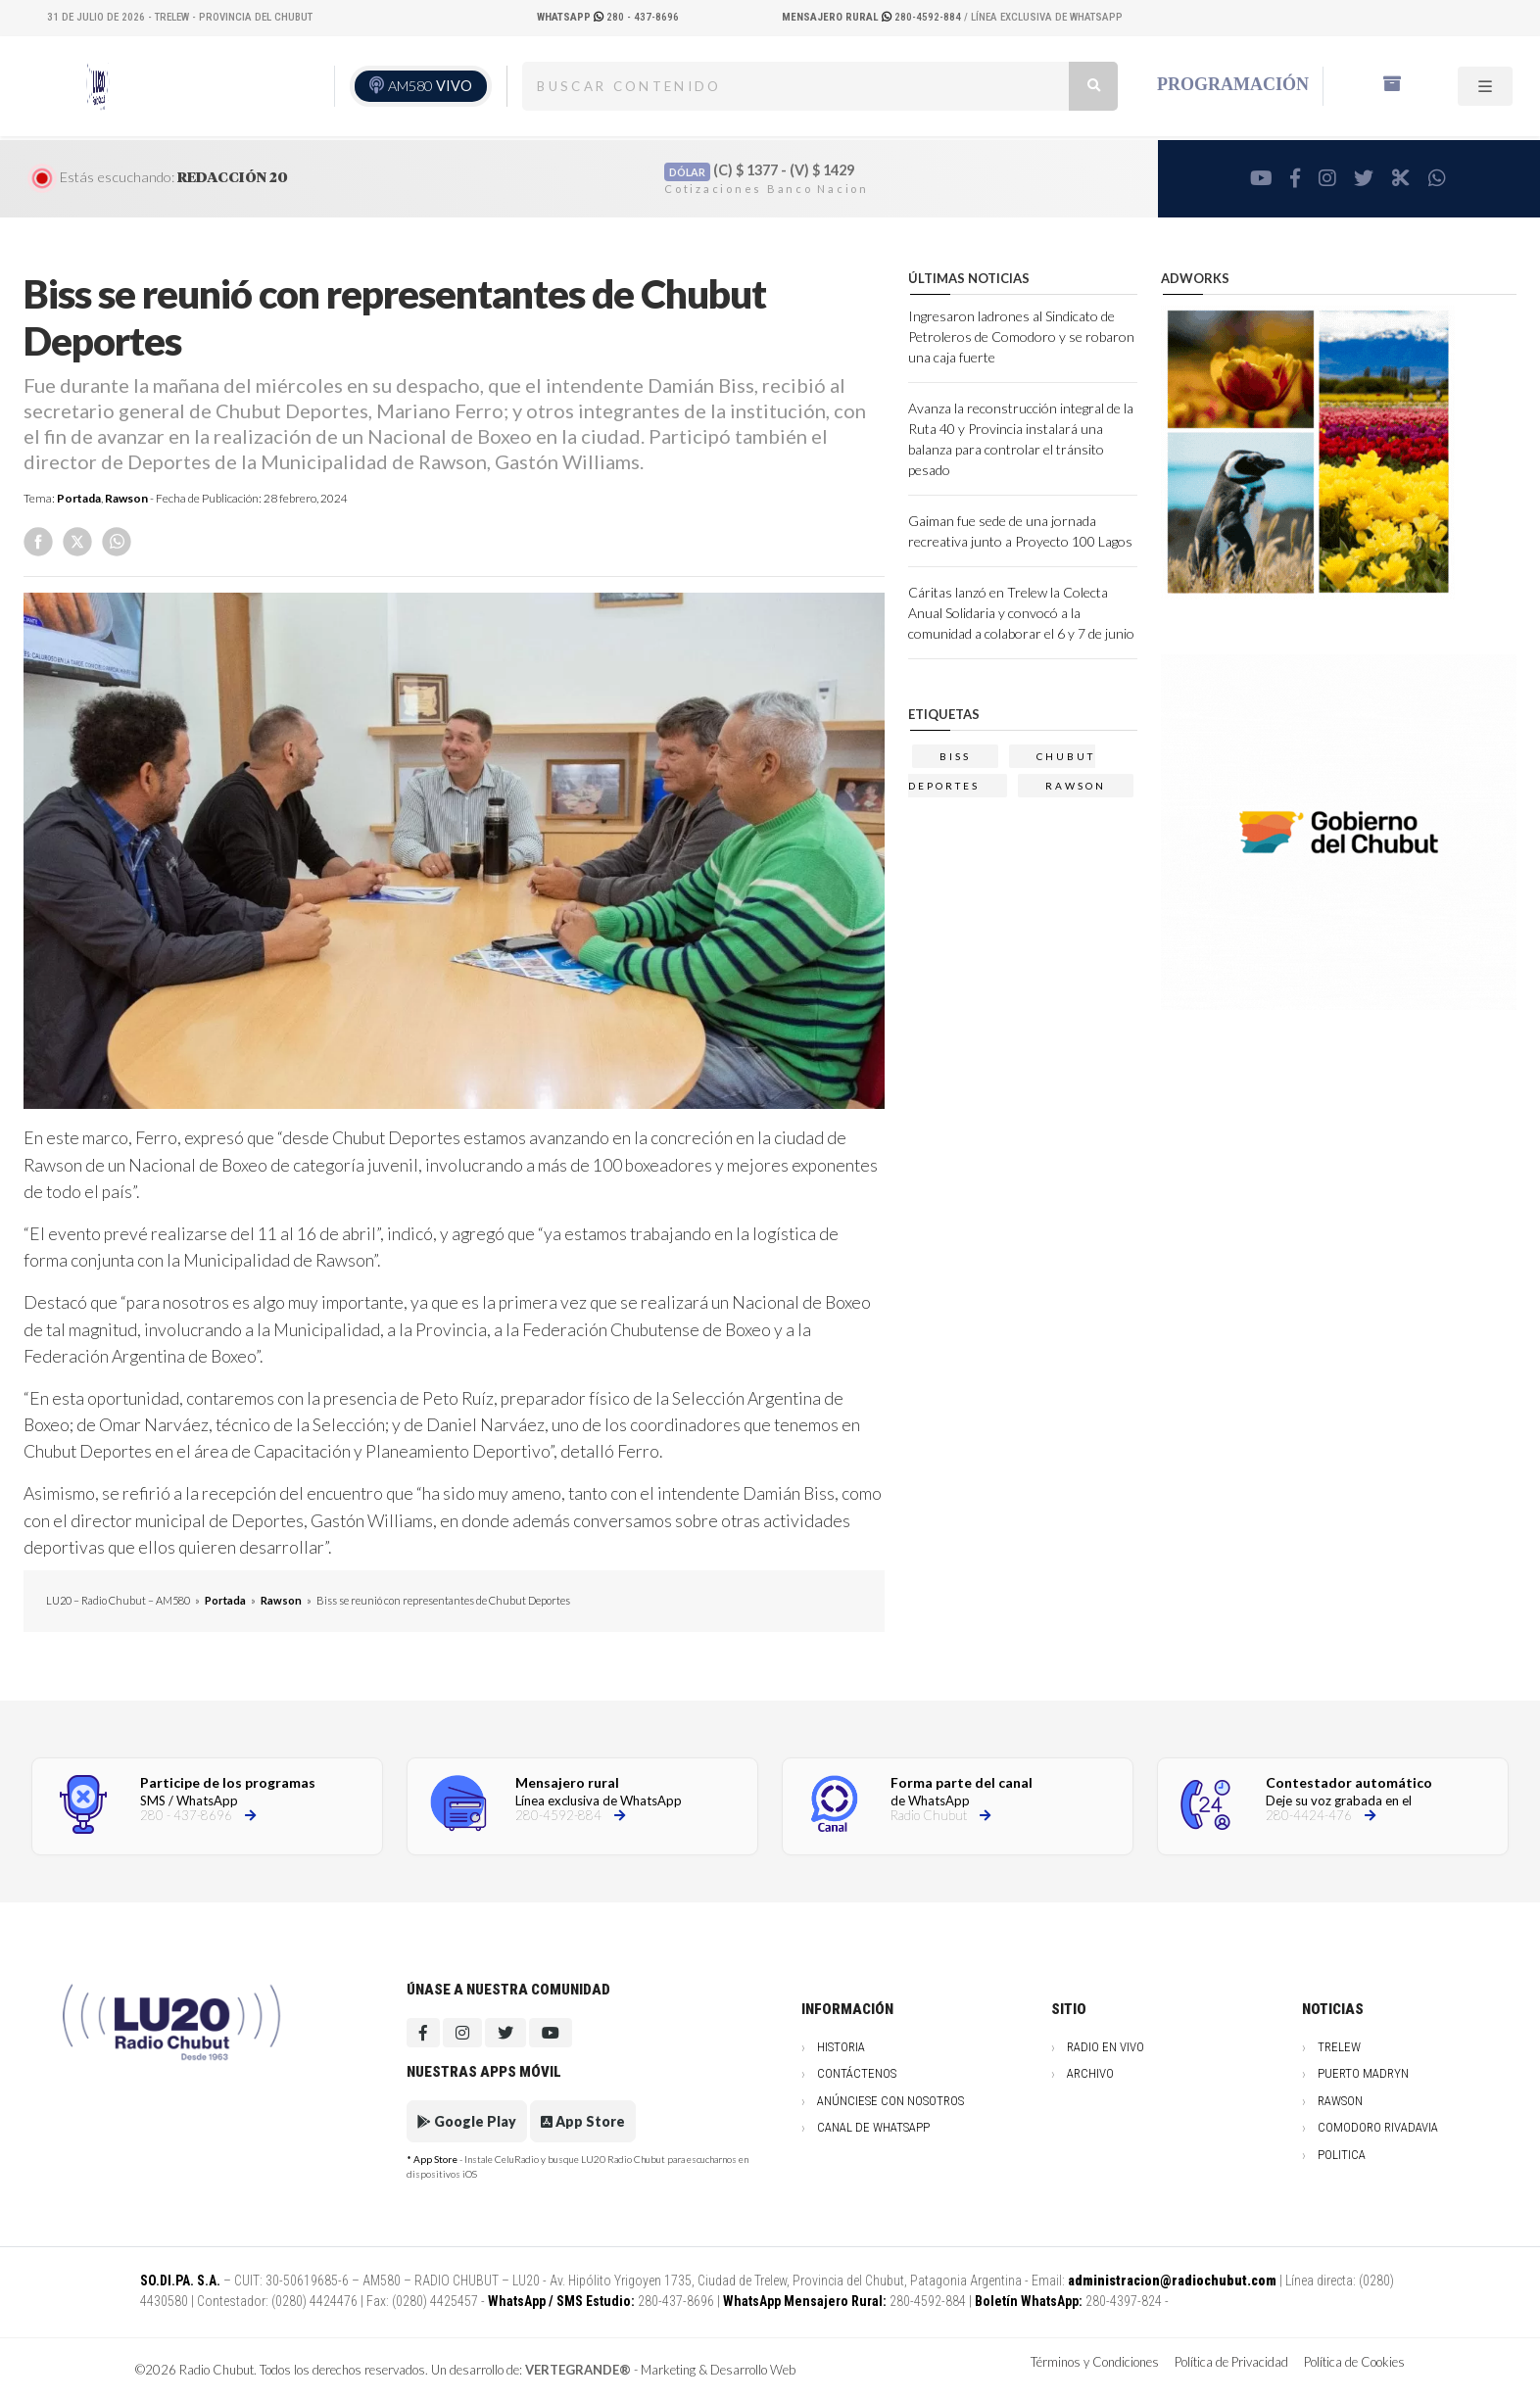 The height and width of the screenshot is (2401, 1540). What do you see at coordinates (1090, 2073) in the screenshot?
I see `Archivo` at bounding box center [1090, 2073].